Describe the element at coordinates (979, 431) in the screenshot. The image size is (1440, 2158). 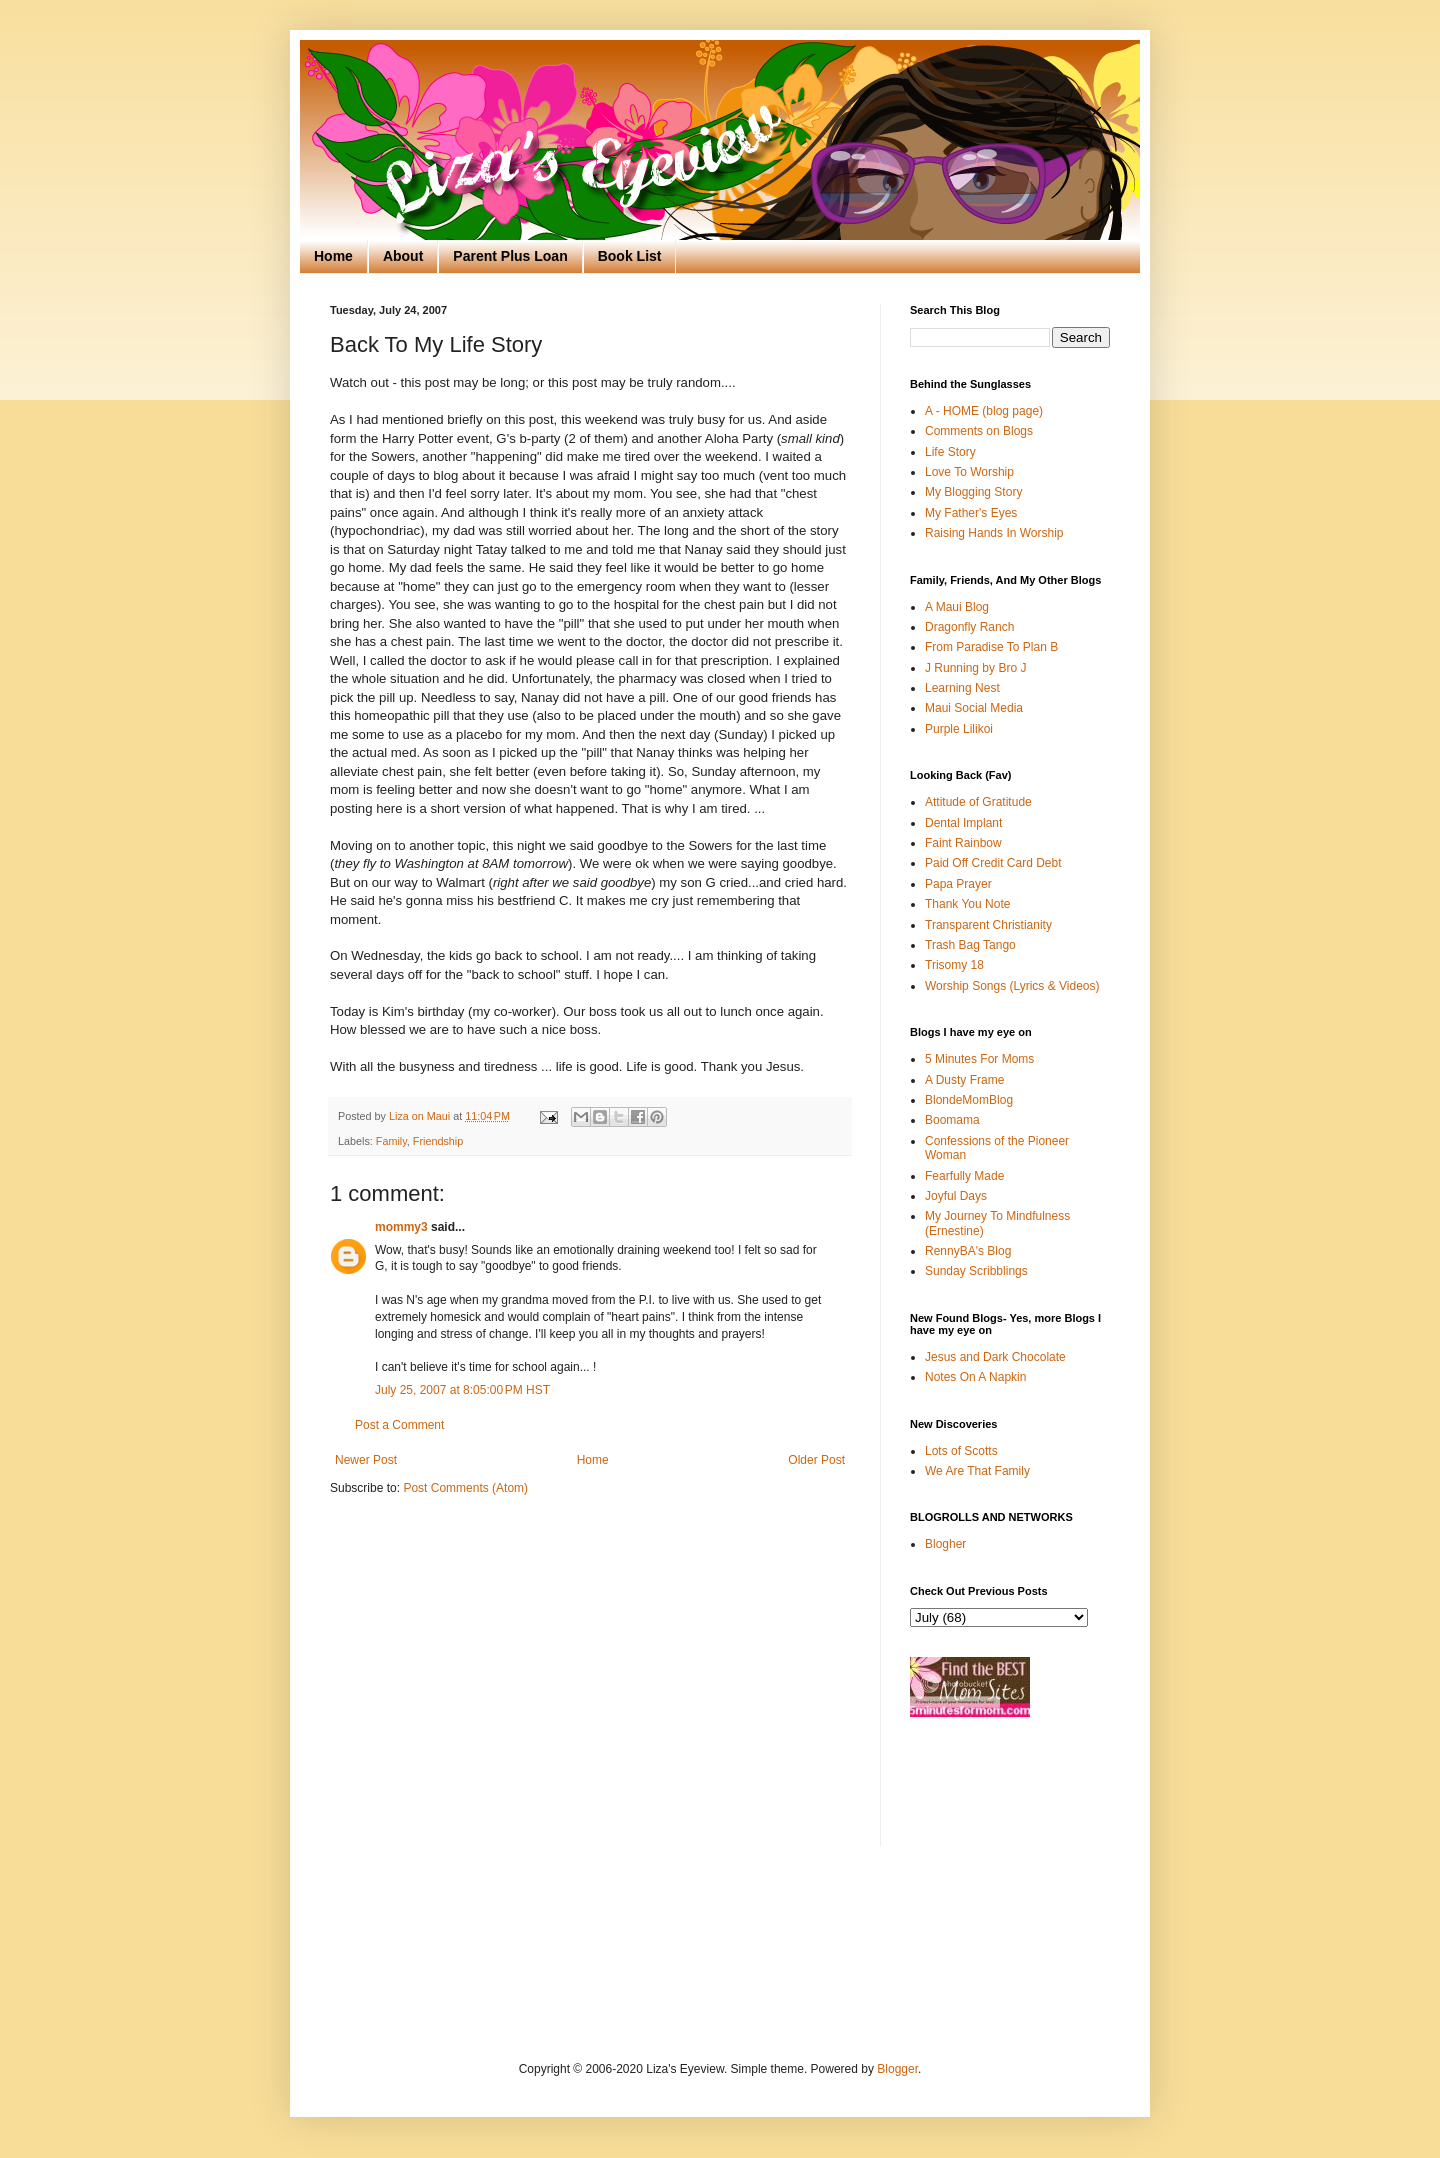
I see `Comments on Blogs` at that location.